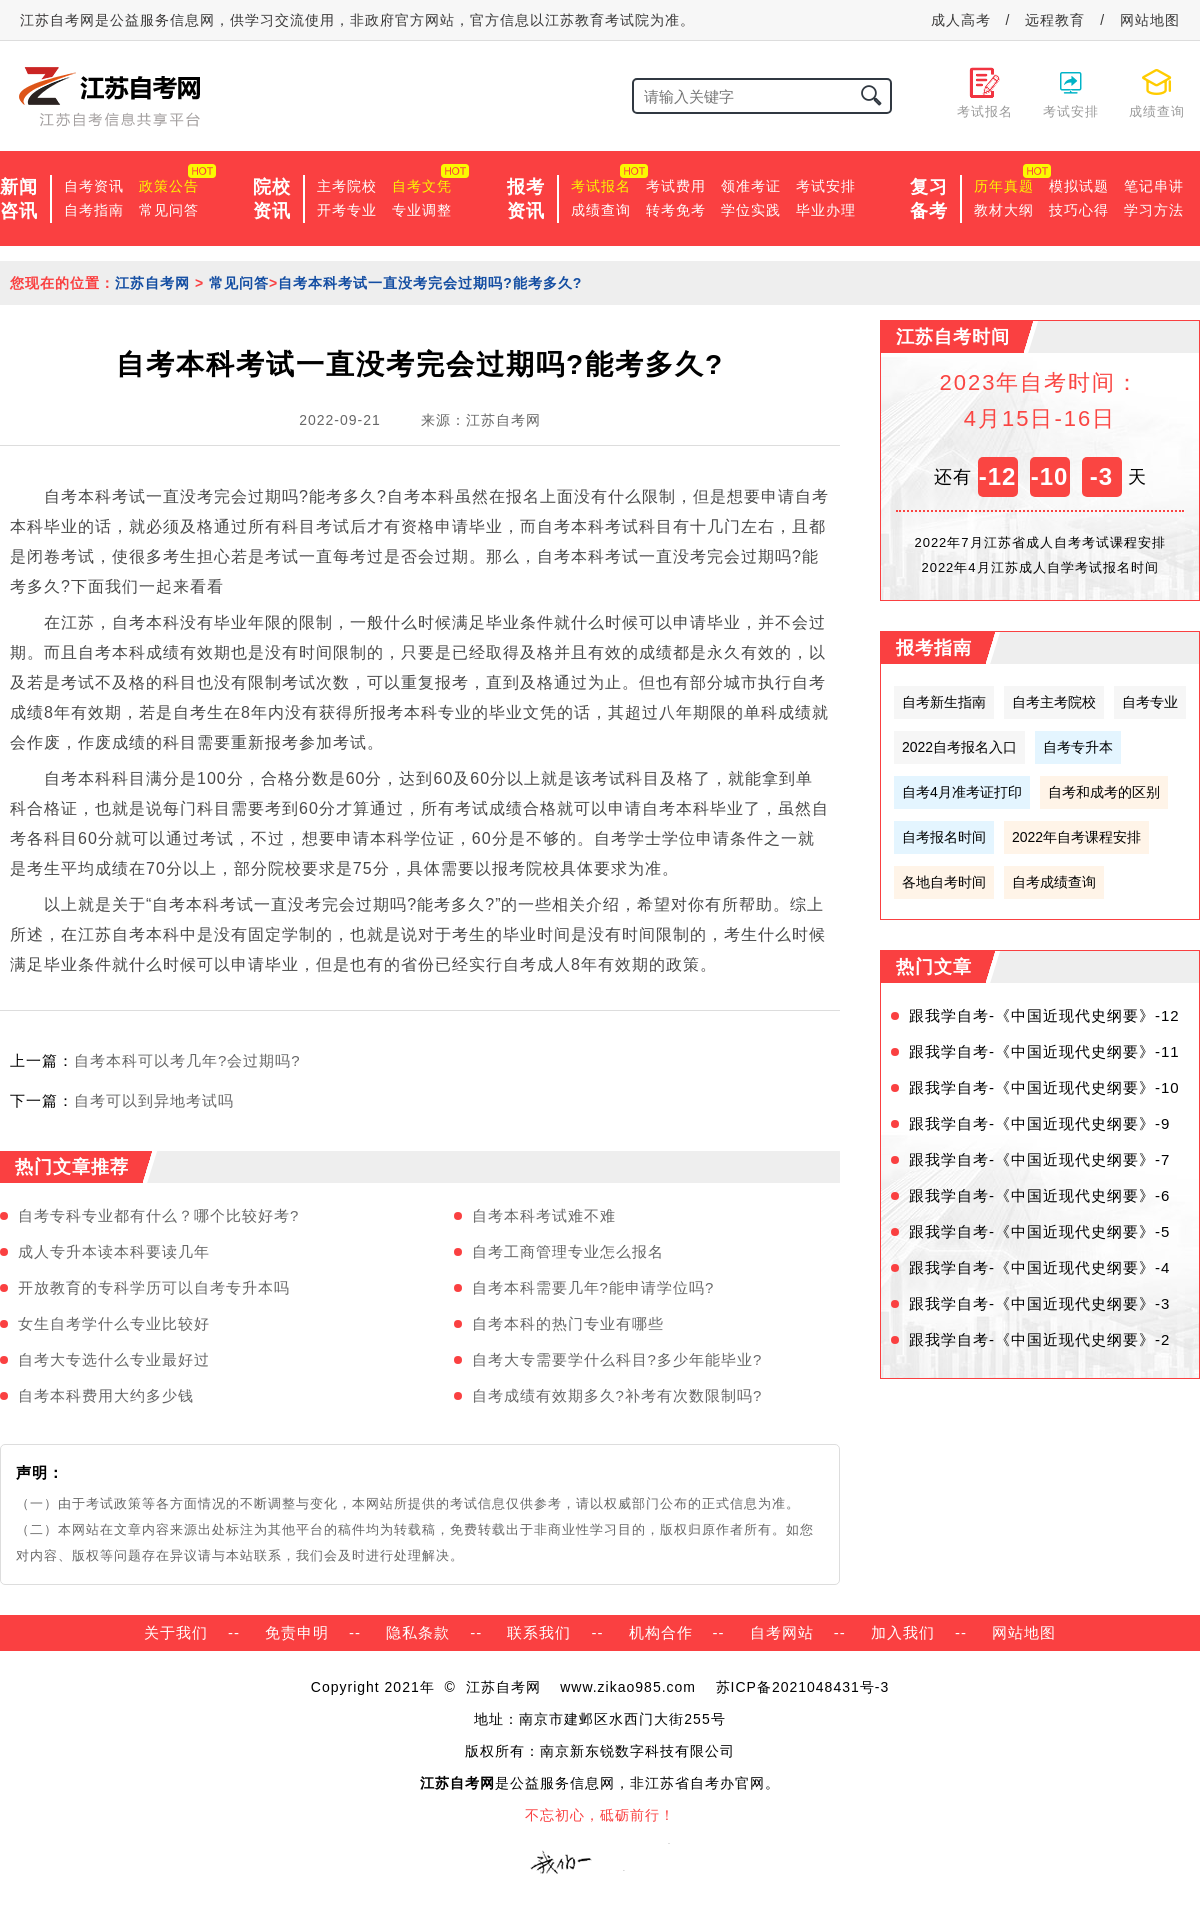 The image size is (1200, 1906). Describe the element at coordinates (1150, 20) in the screenshot. I see `网站地图` at that location.